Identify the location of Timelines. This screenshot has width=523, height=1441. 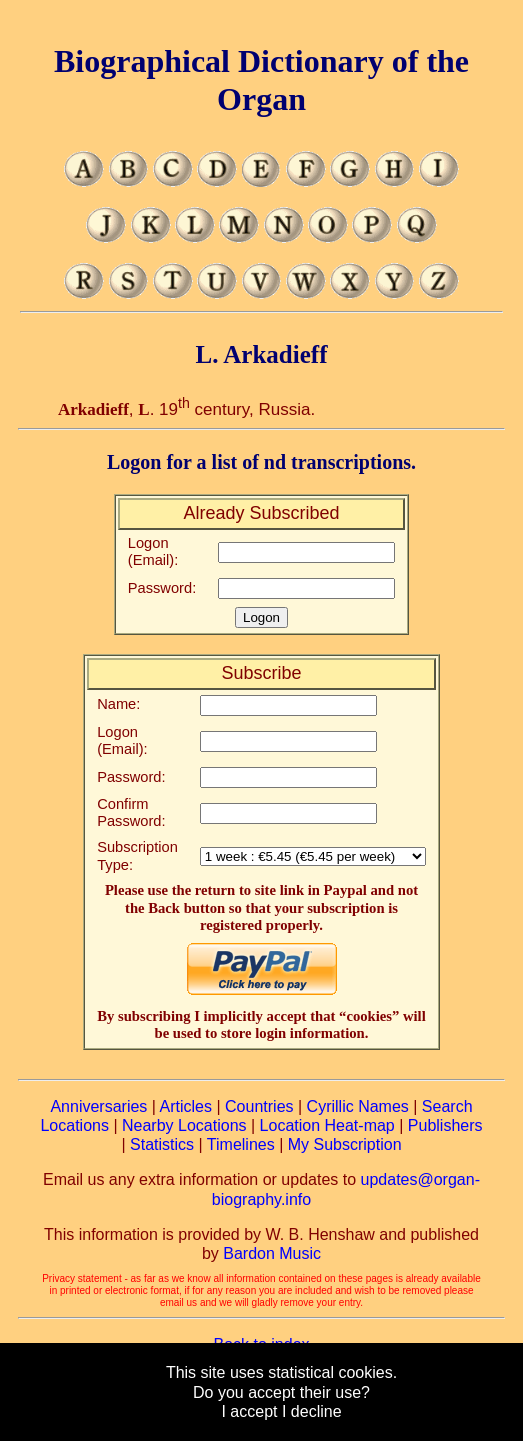
(241, 1144).